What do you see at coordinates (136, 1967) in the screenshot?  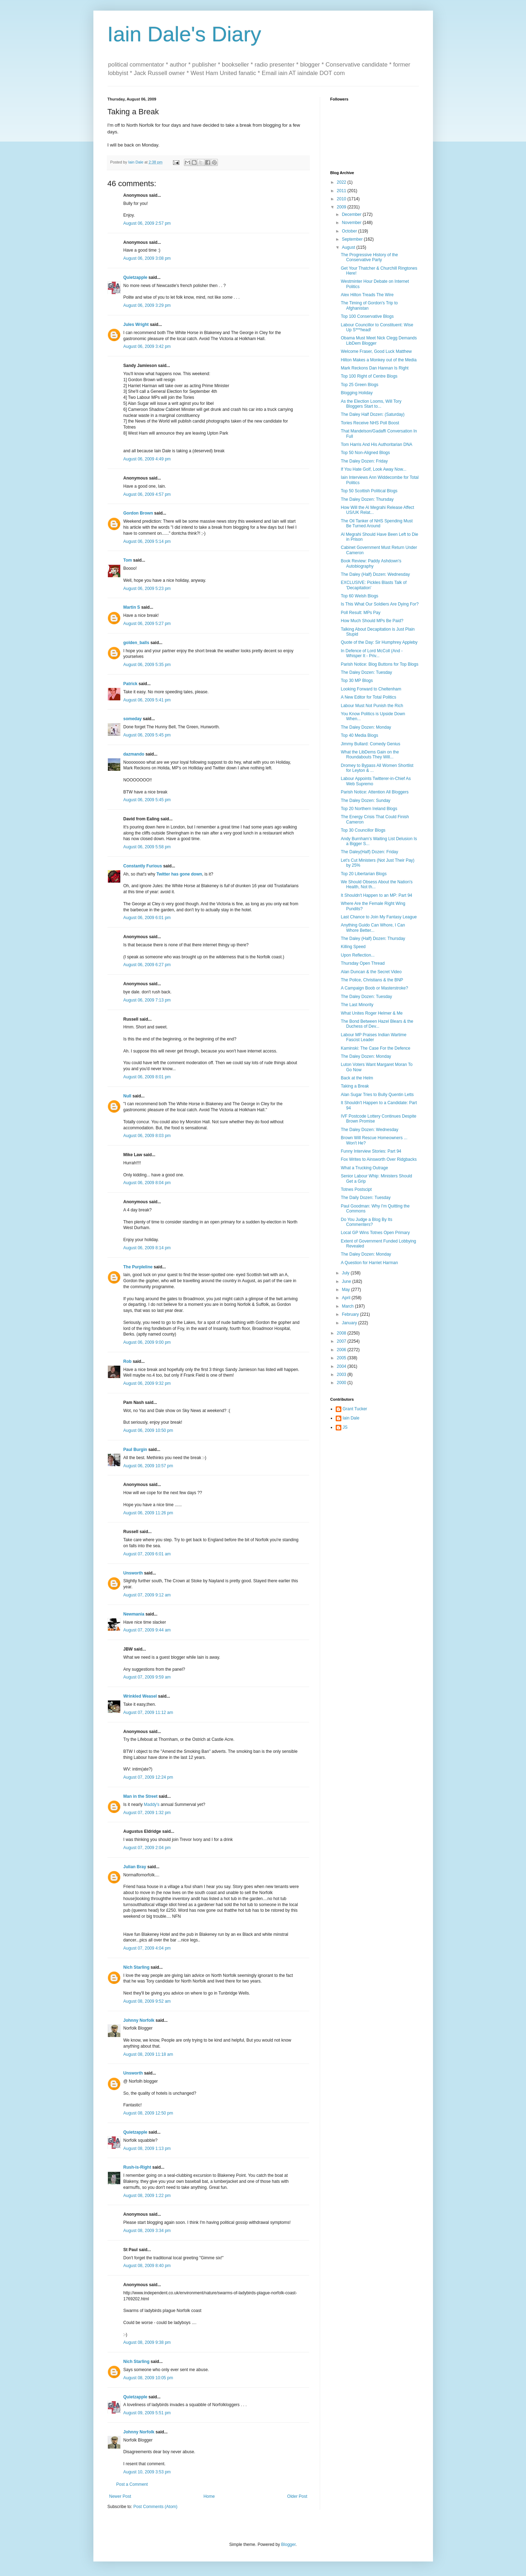 I see `Nich Starling` at bounding box center [136, 1967].